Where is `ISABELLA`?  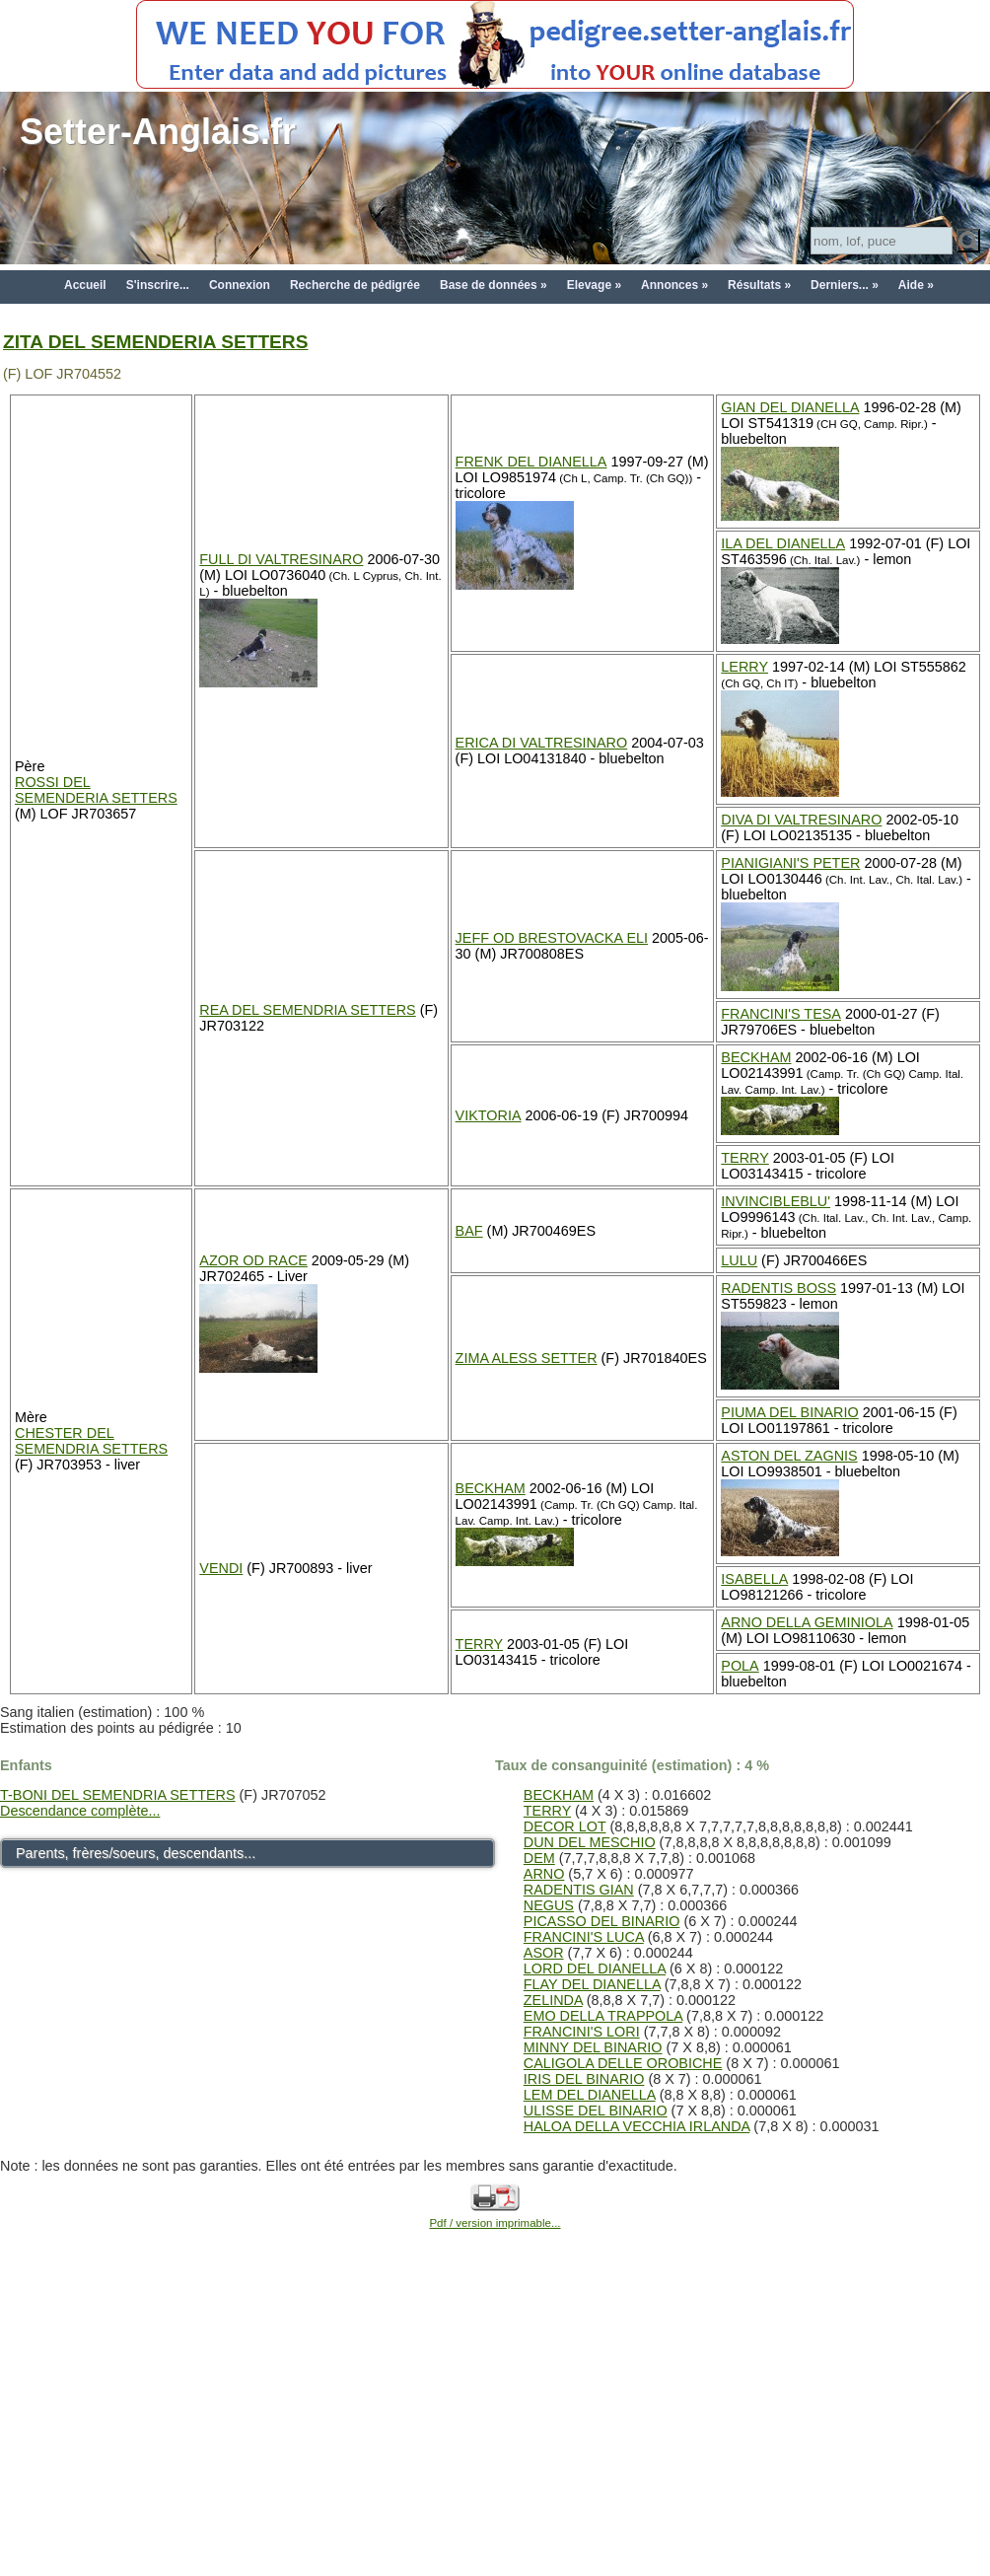
ISABELLA is located at coordinates (754, 1579).